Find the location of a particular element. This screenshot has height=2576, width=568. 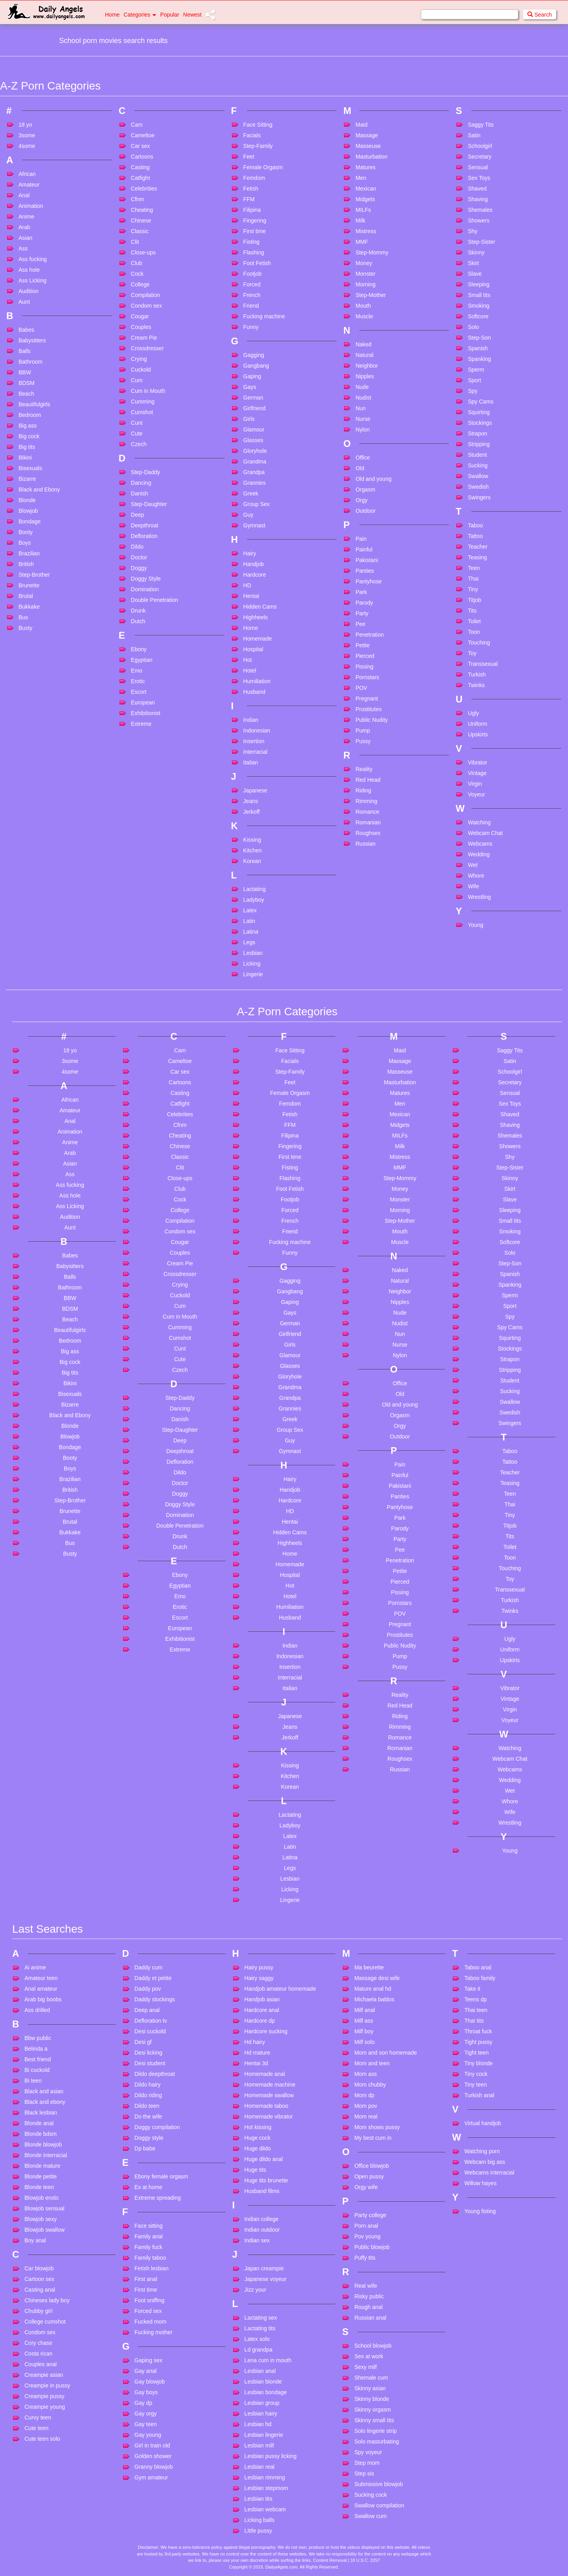

Club is located at coordinates (136, 263).